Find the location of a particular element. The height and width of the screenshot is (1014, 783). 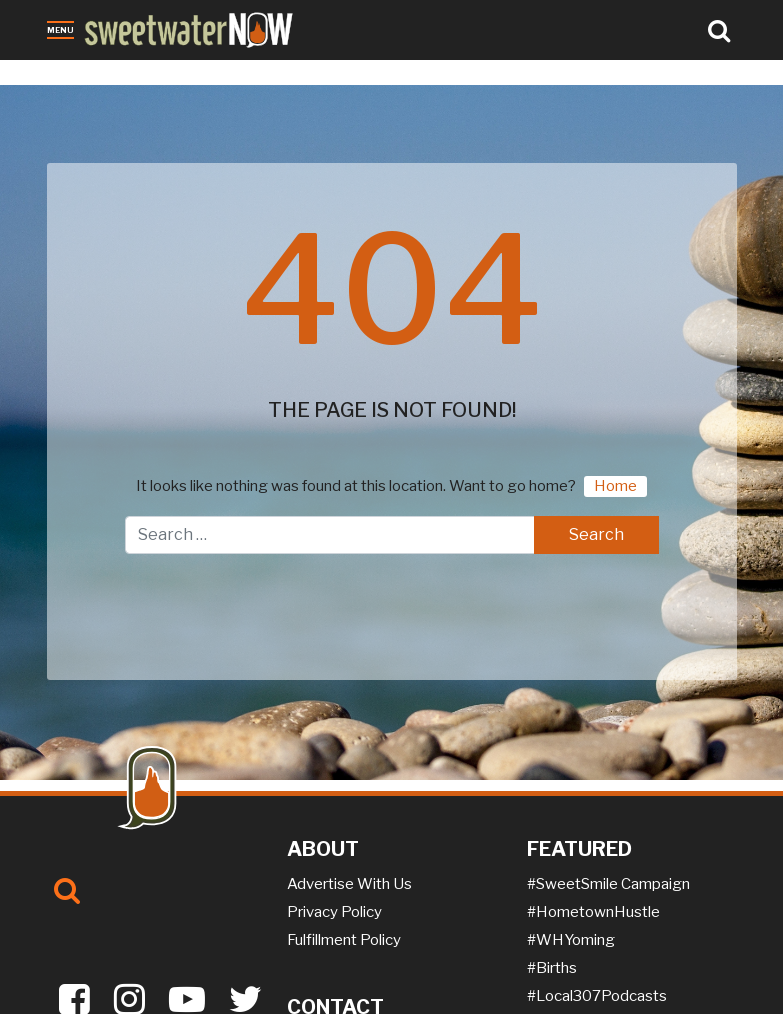

Menu is located at coordinates (60, 30).